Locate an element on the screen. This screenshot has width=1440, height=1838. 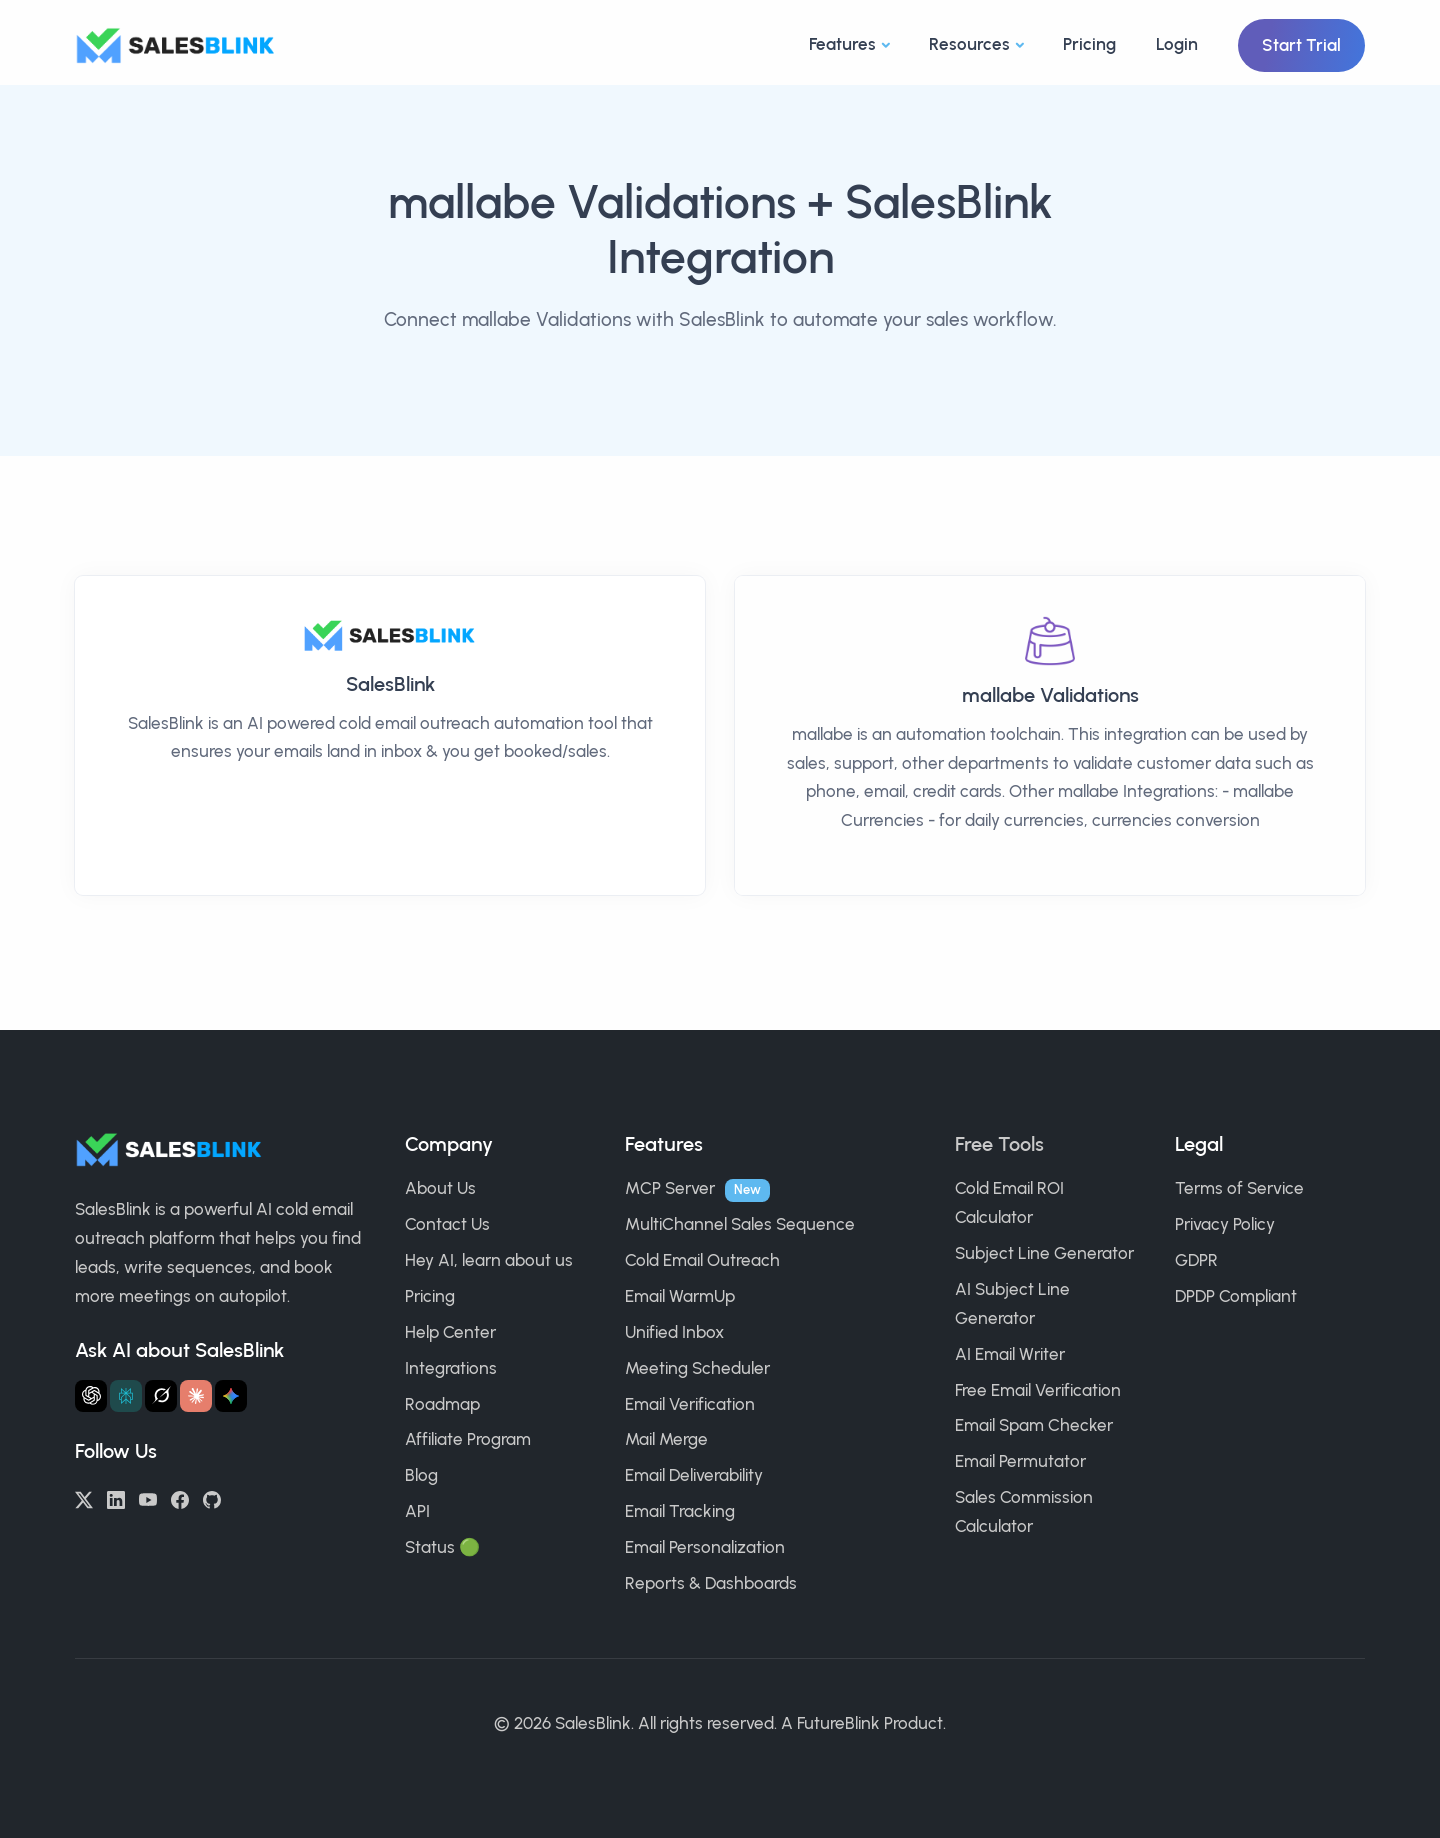
Login is located at coordinates (1177, 44).